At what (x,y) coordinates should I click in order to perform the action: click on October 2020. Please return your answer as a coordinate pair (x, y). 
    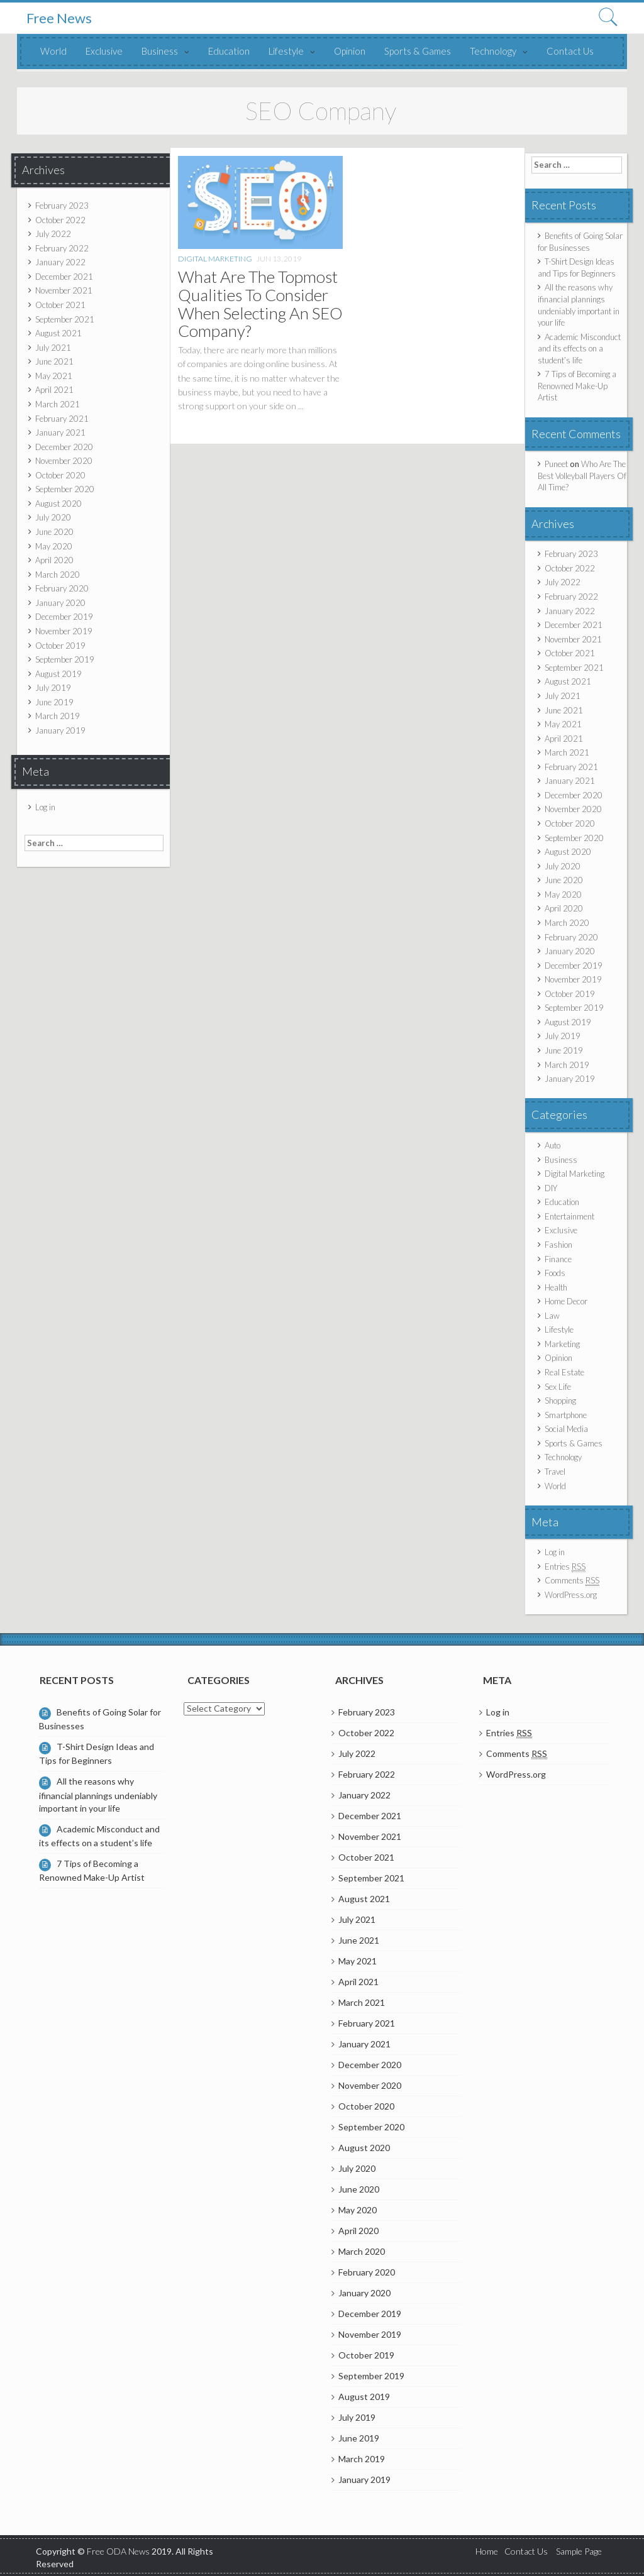
    Looking at the image, I should click on (60, 475).